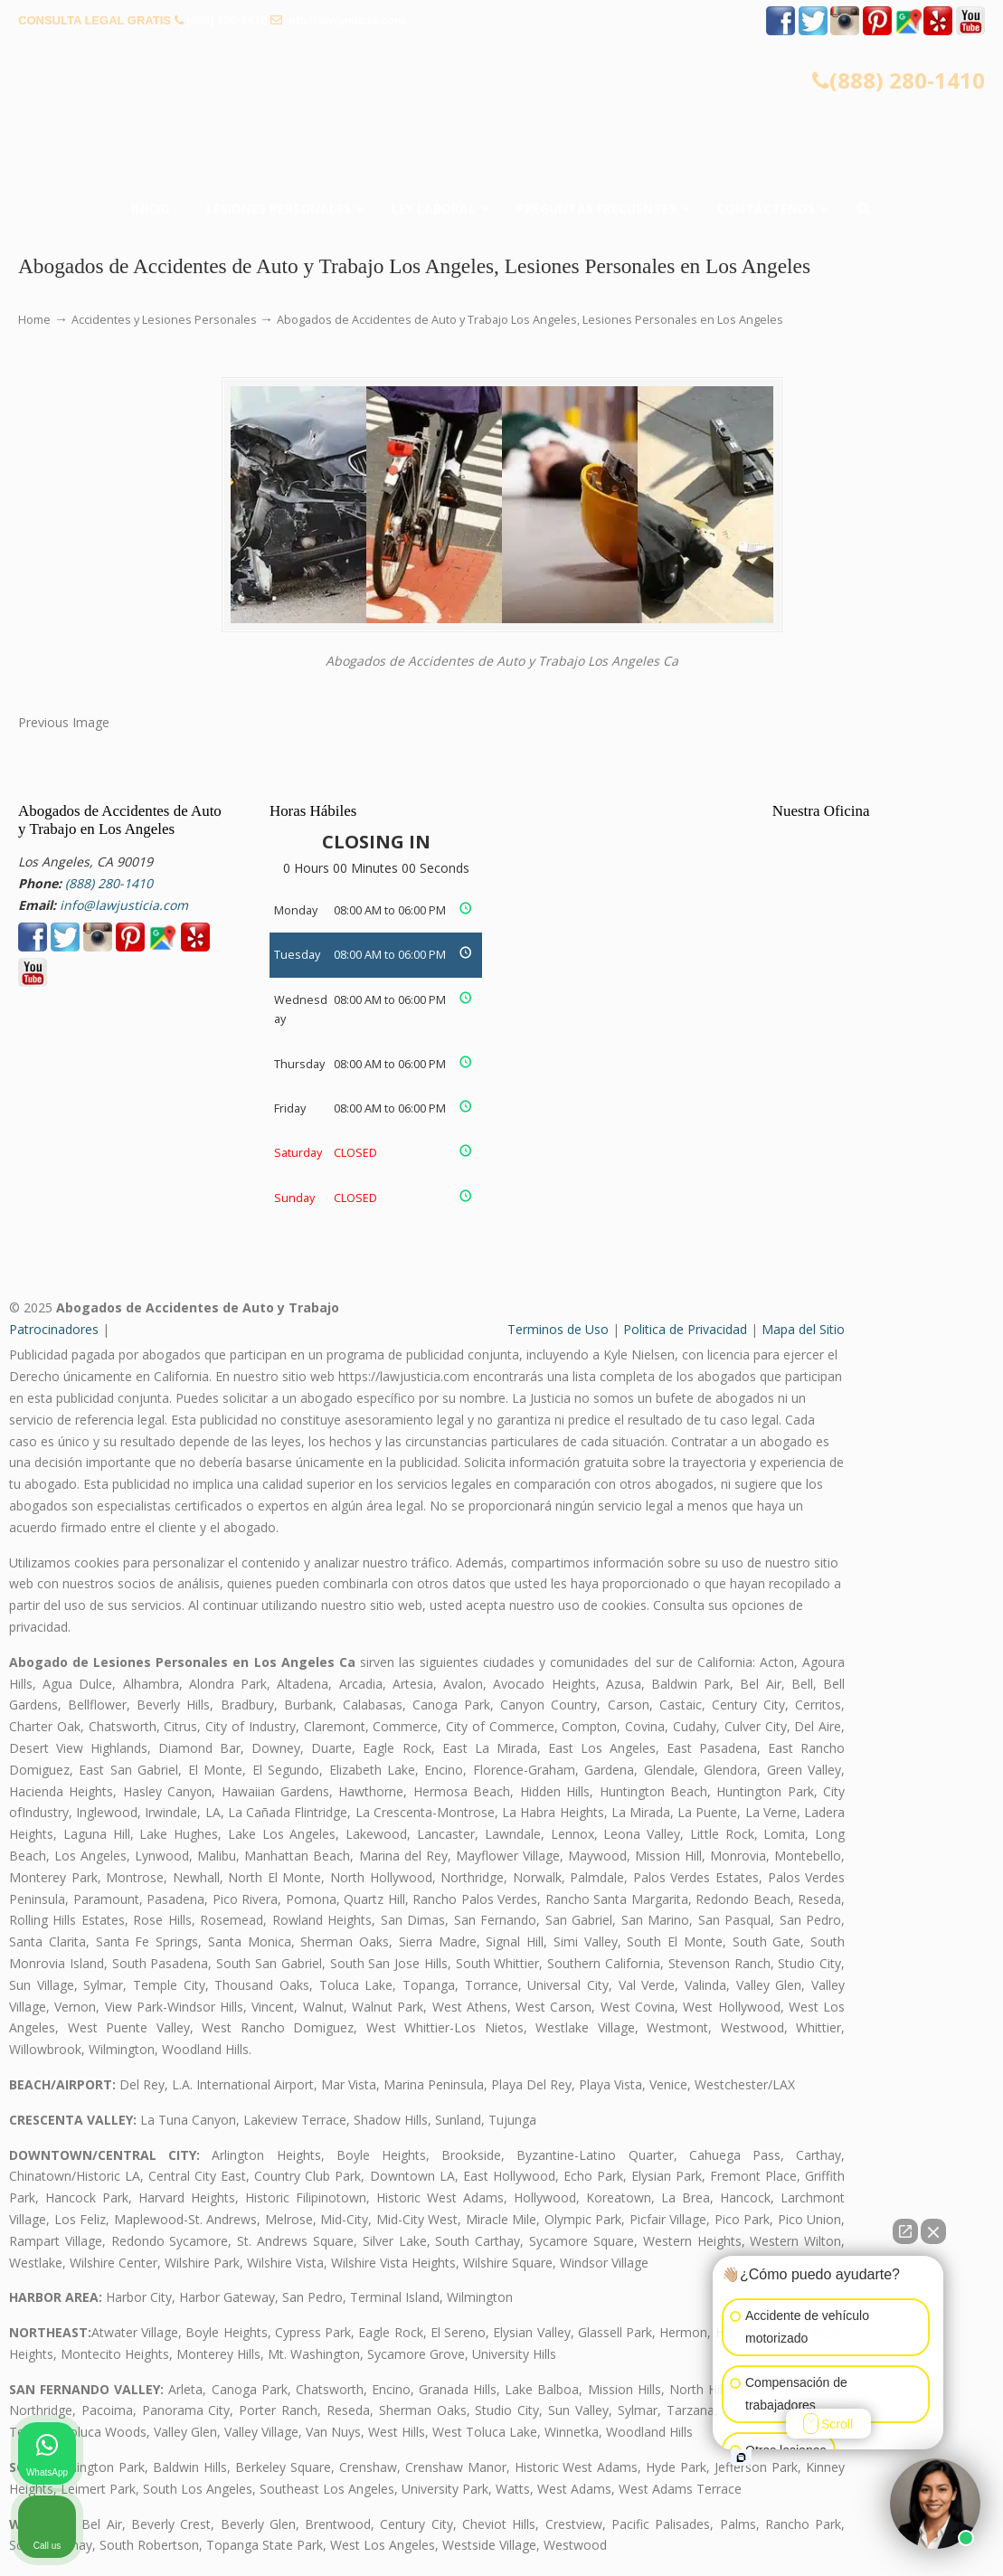 The height and width of the screenshot is (2576, 1003). Describe the element at coordinates (63, 722) in the screenshot. I see `Previous Image` at that location.